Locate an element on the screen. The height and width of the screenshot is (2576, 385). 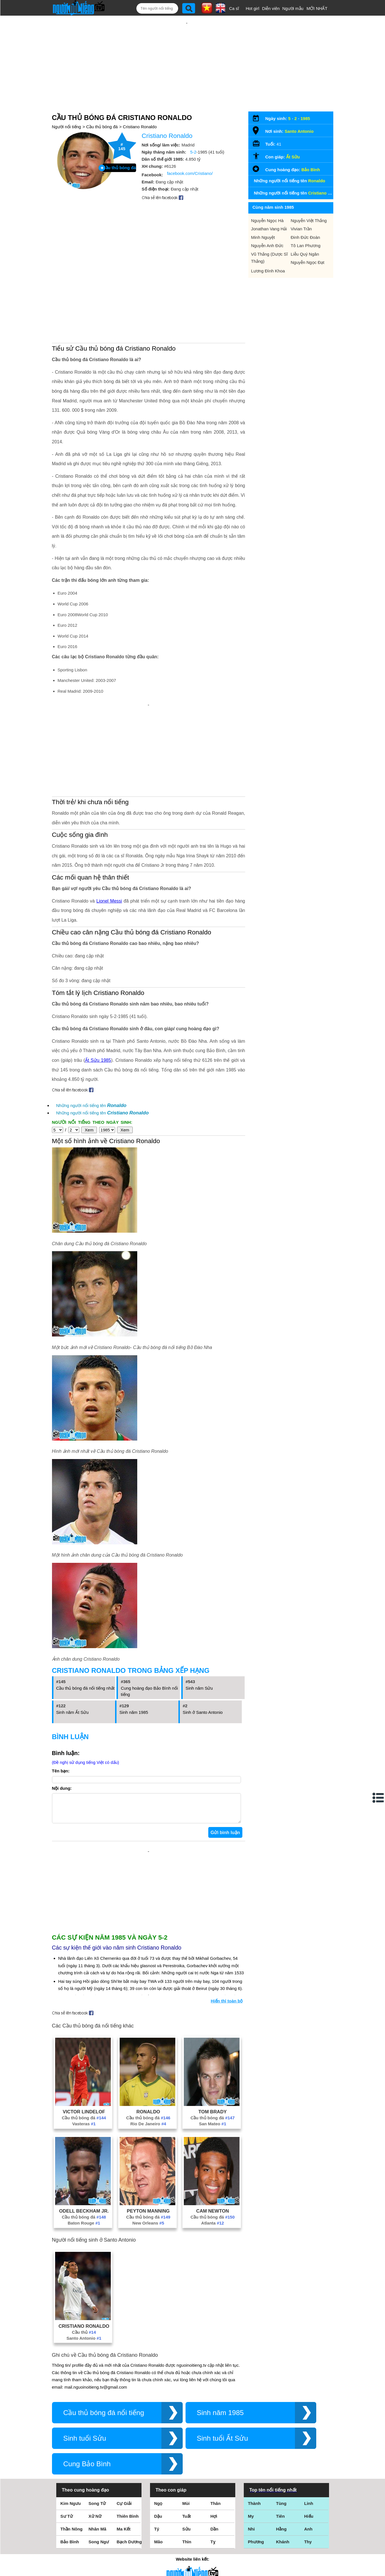
MỚI NHẤT is located at coordinates (317, 8).